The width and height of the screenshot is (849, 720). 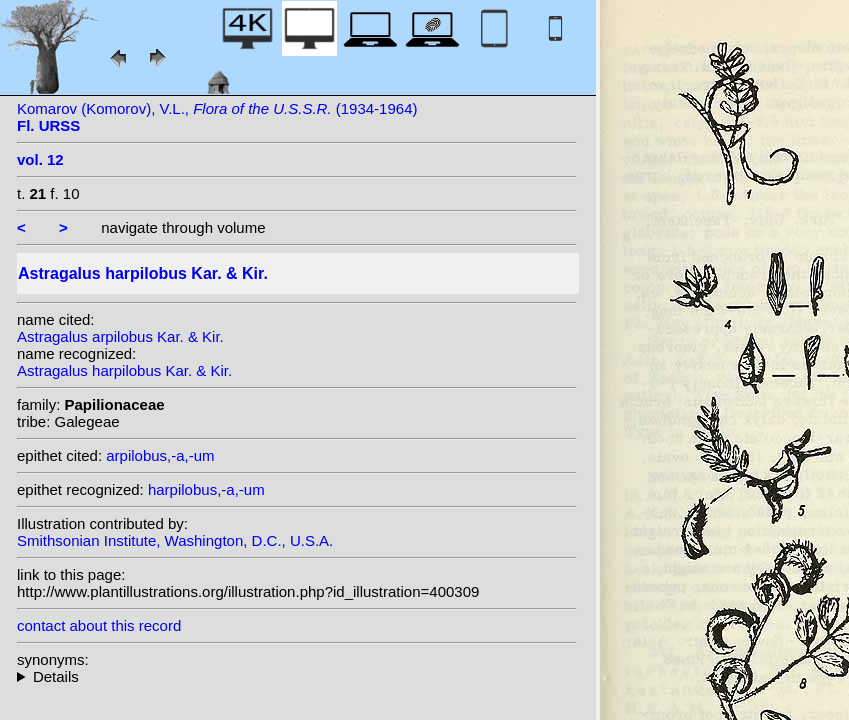 What do you see at coordinates (124, 370) in the screenshot?
I see `Astragalus harpilobus Kar. & Kir.` at bounding box center [124, 370].